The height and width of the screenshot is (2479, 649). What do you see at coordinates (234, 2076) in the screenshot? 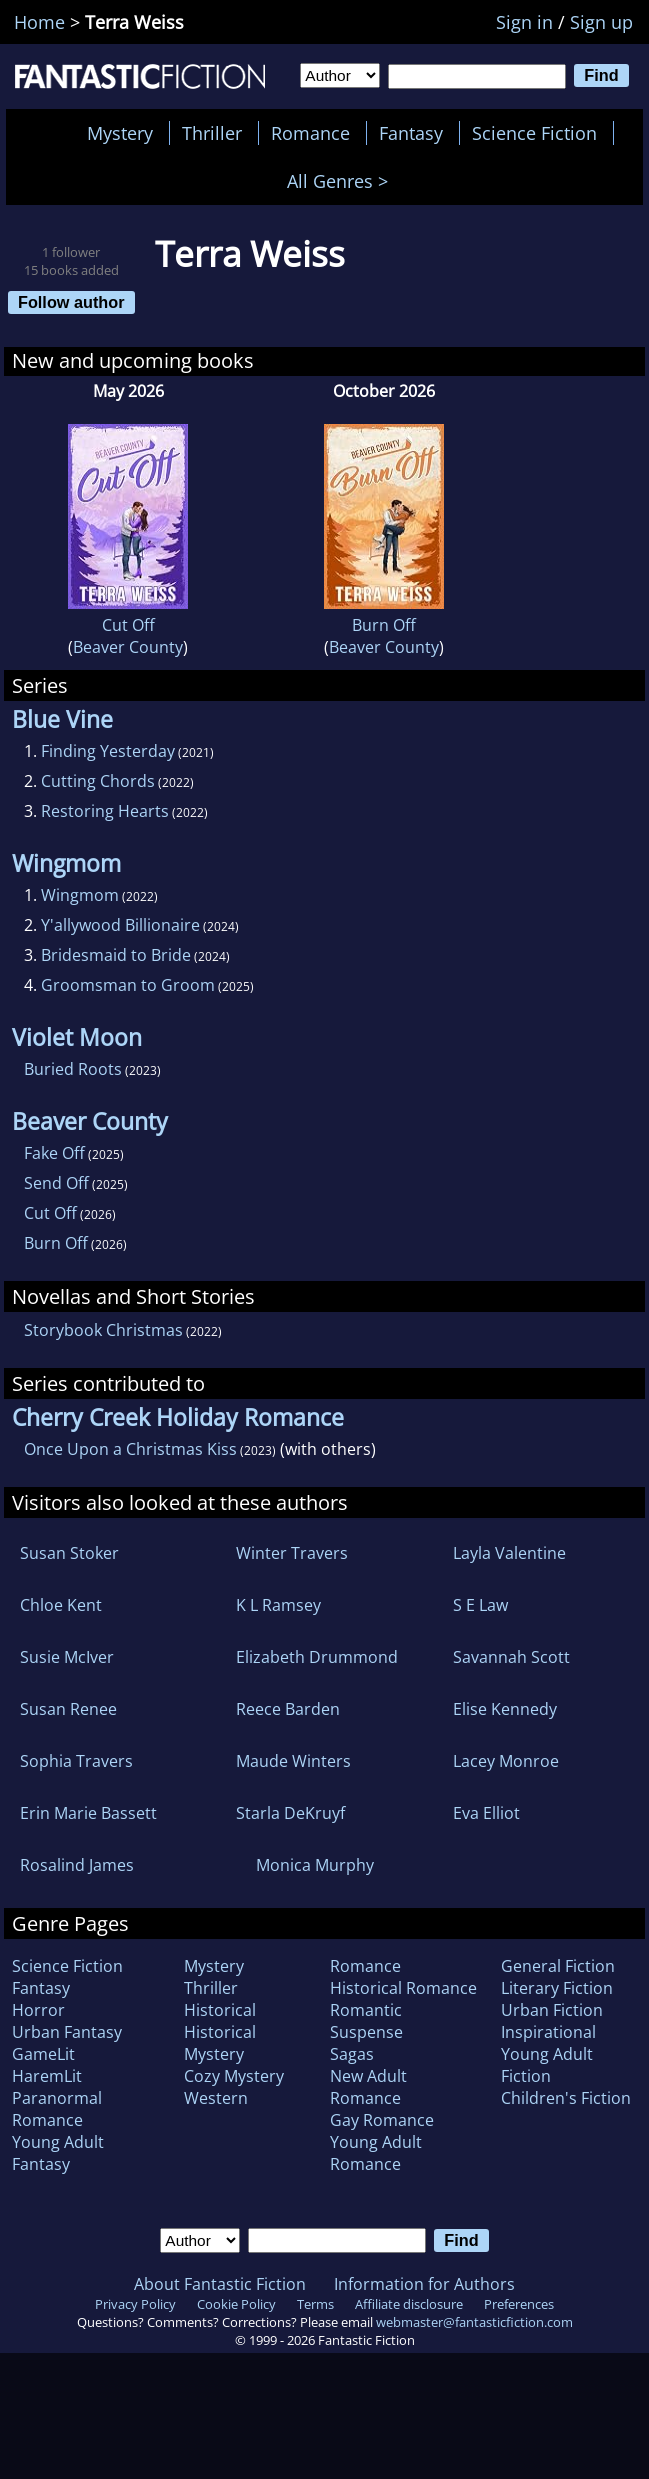
I see `Cozy Mystery` at bounding box center [234, 2076].